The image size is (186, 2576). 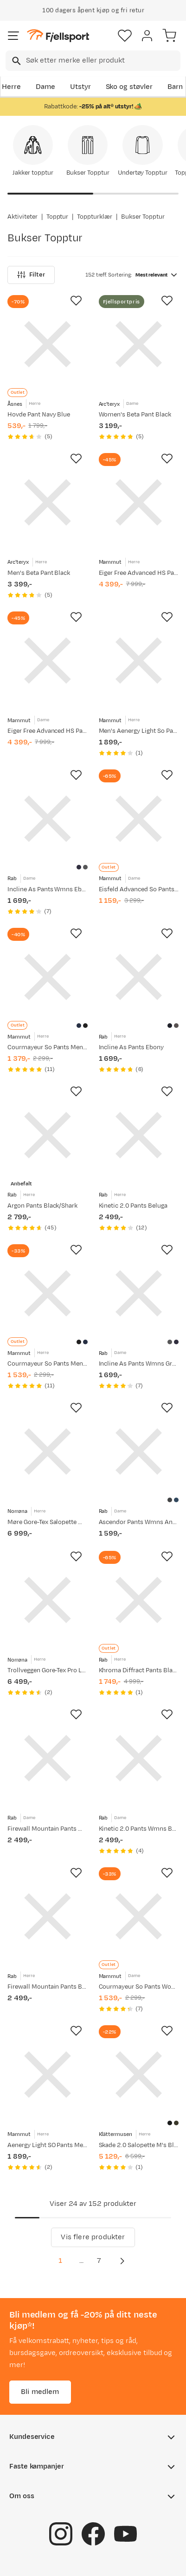 What do you see at coordinates (139, 1451) in the screenshot?
I see `[Gå til produktsiden Rab Ascendor Pants Wmns Anthracite]` at bounding box center [139, 1451].